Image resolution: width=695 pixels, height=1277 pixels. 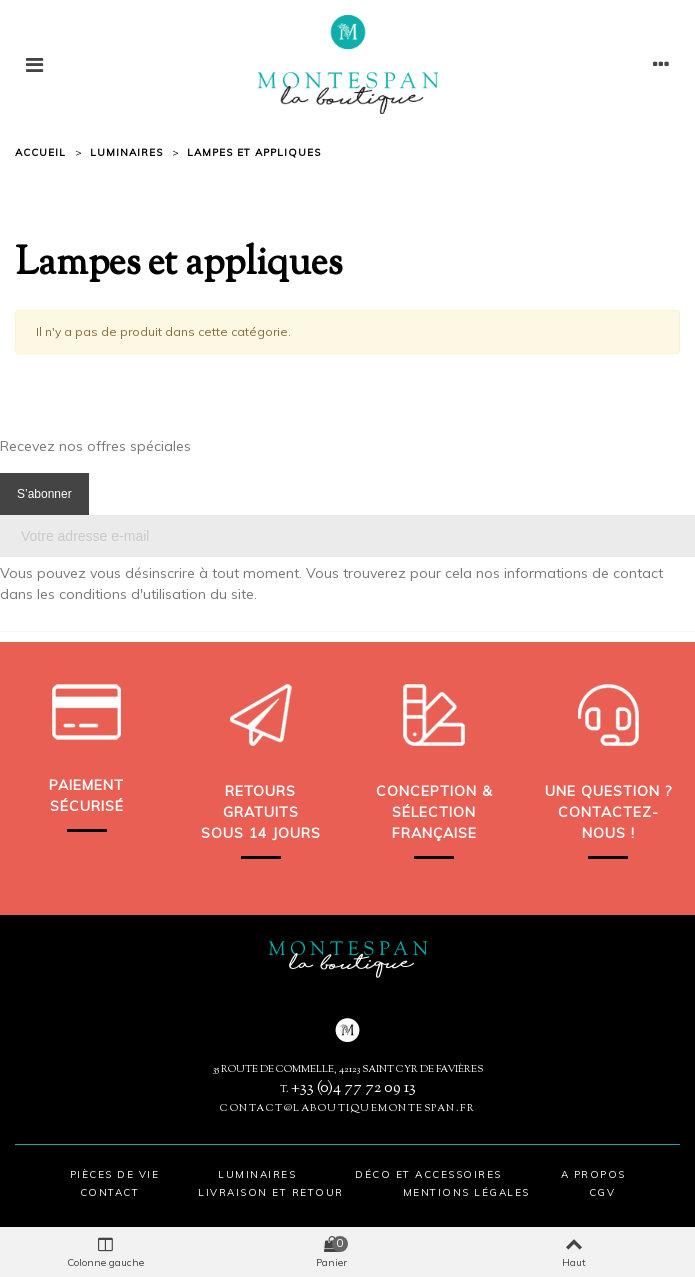 What do you see at coordinates (261, 833) in the screenshot?
I see `sous 14 jours` at bounding box center [261, 833].